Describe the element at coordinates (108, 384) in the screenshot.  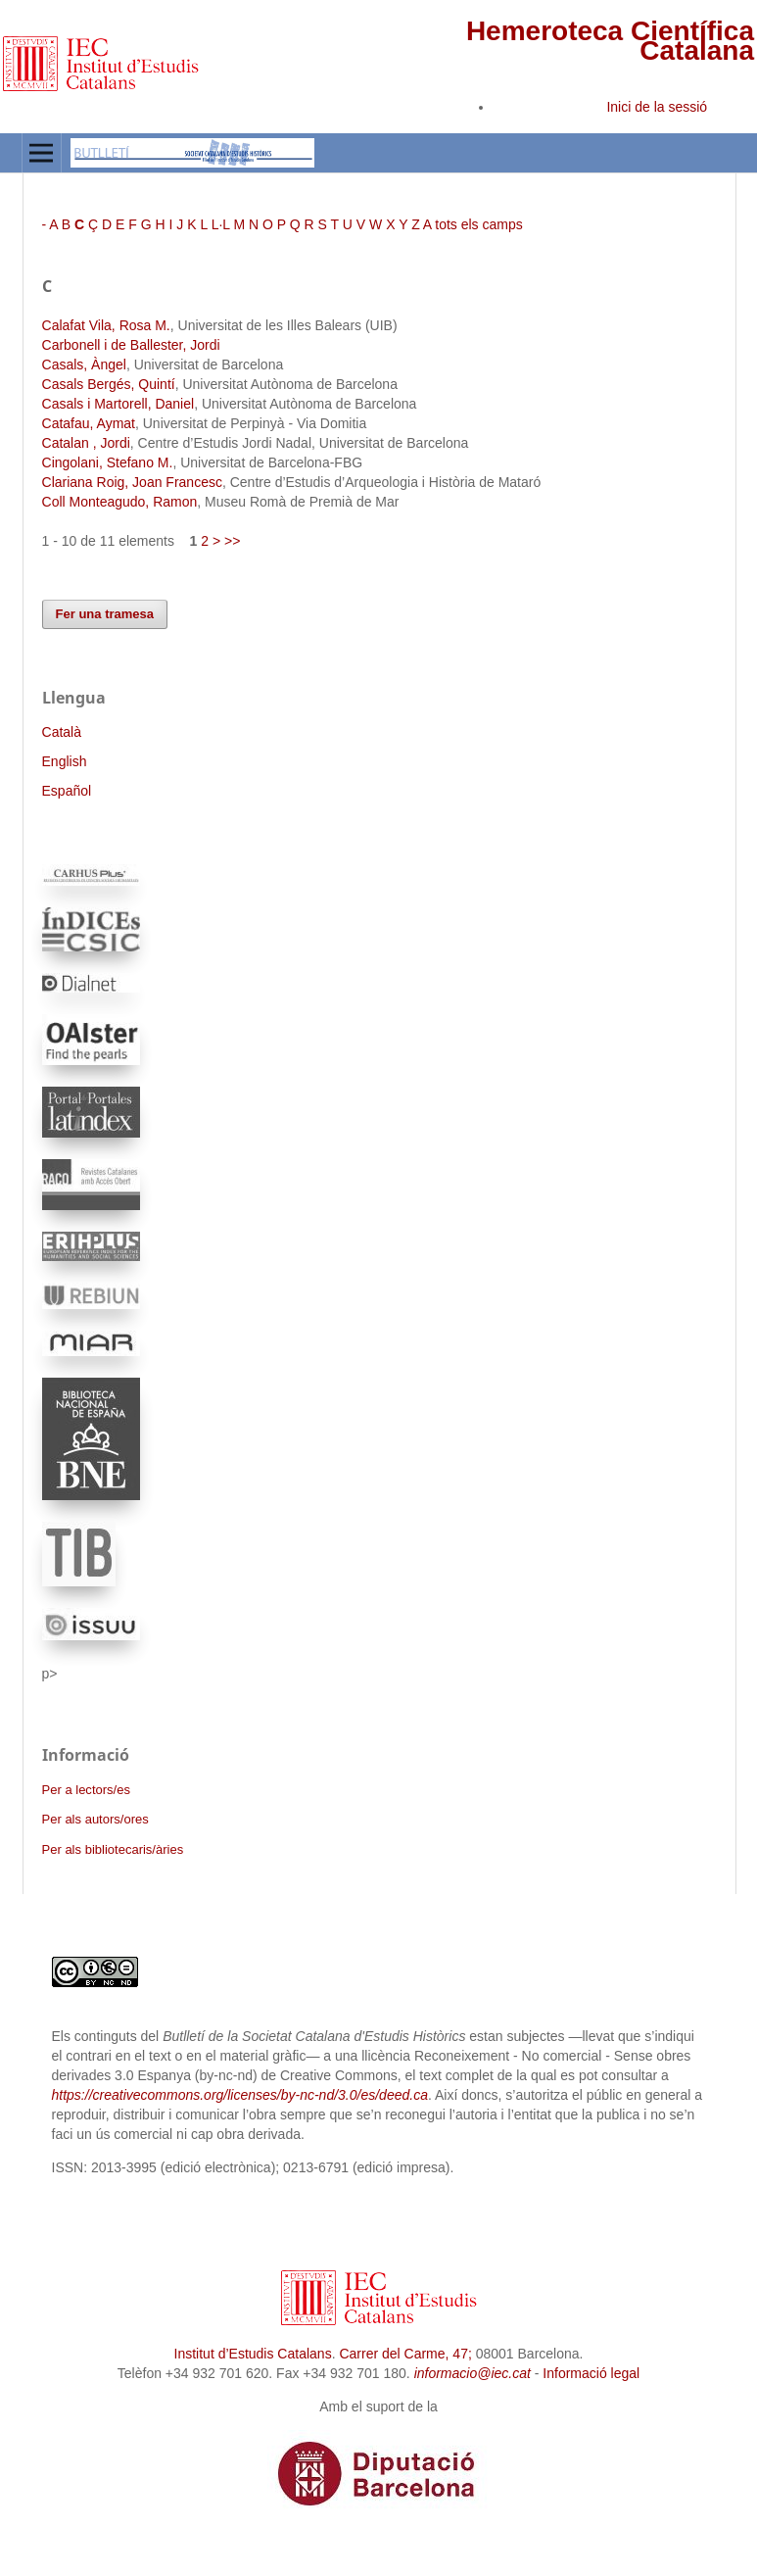
I see `Casals Bergés, Quintí` at that location.